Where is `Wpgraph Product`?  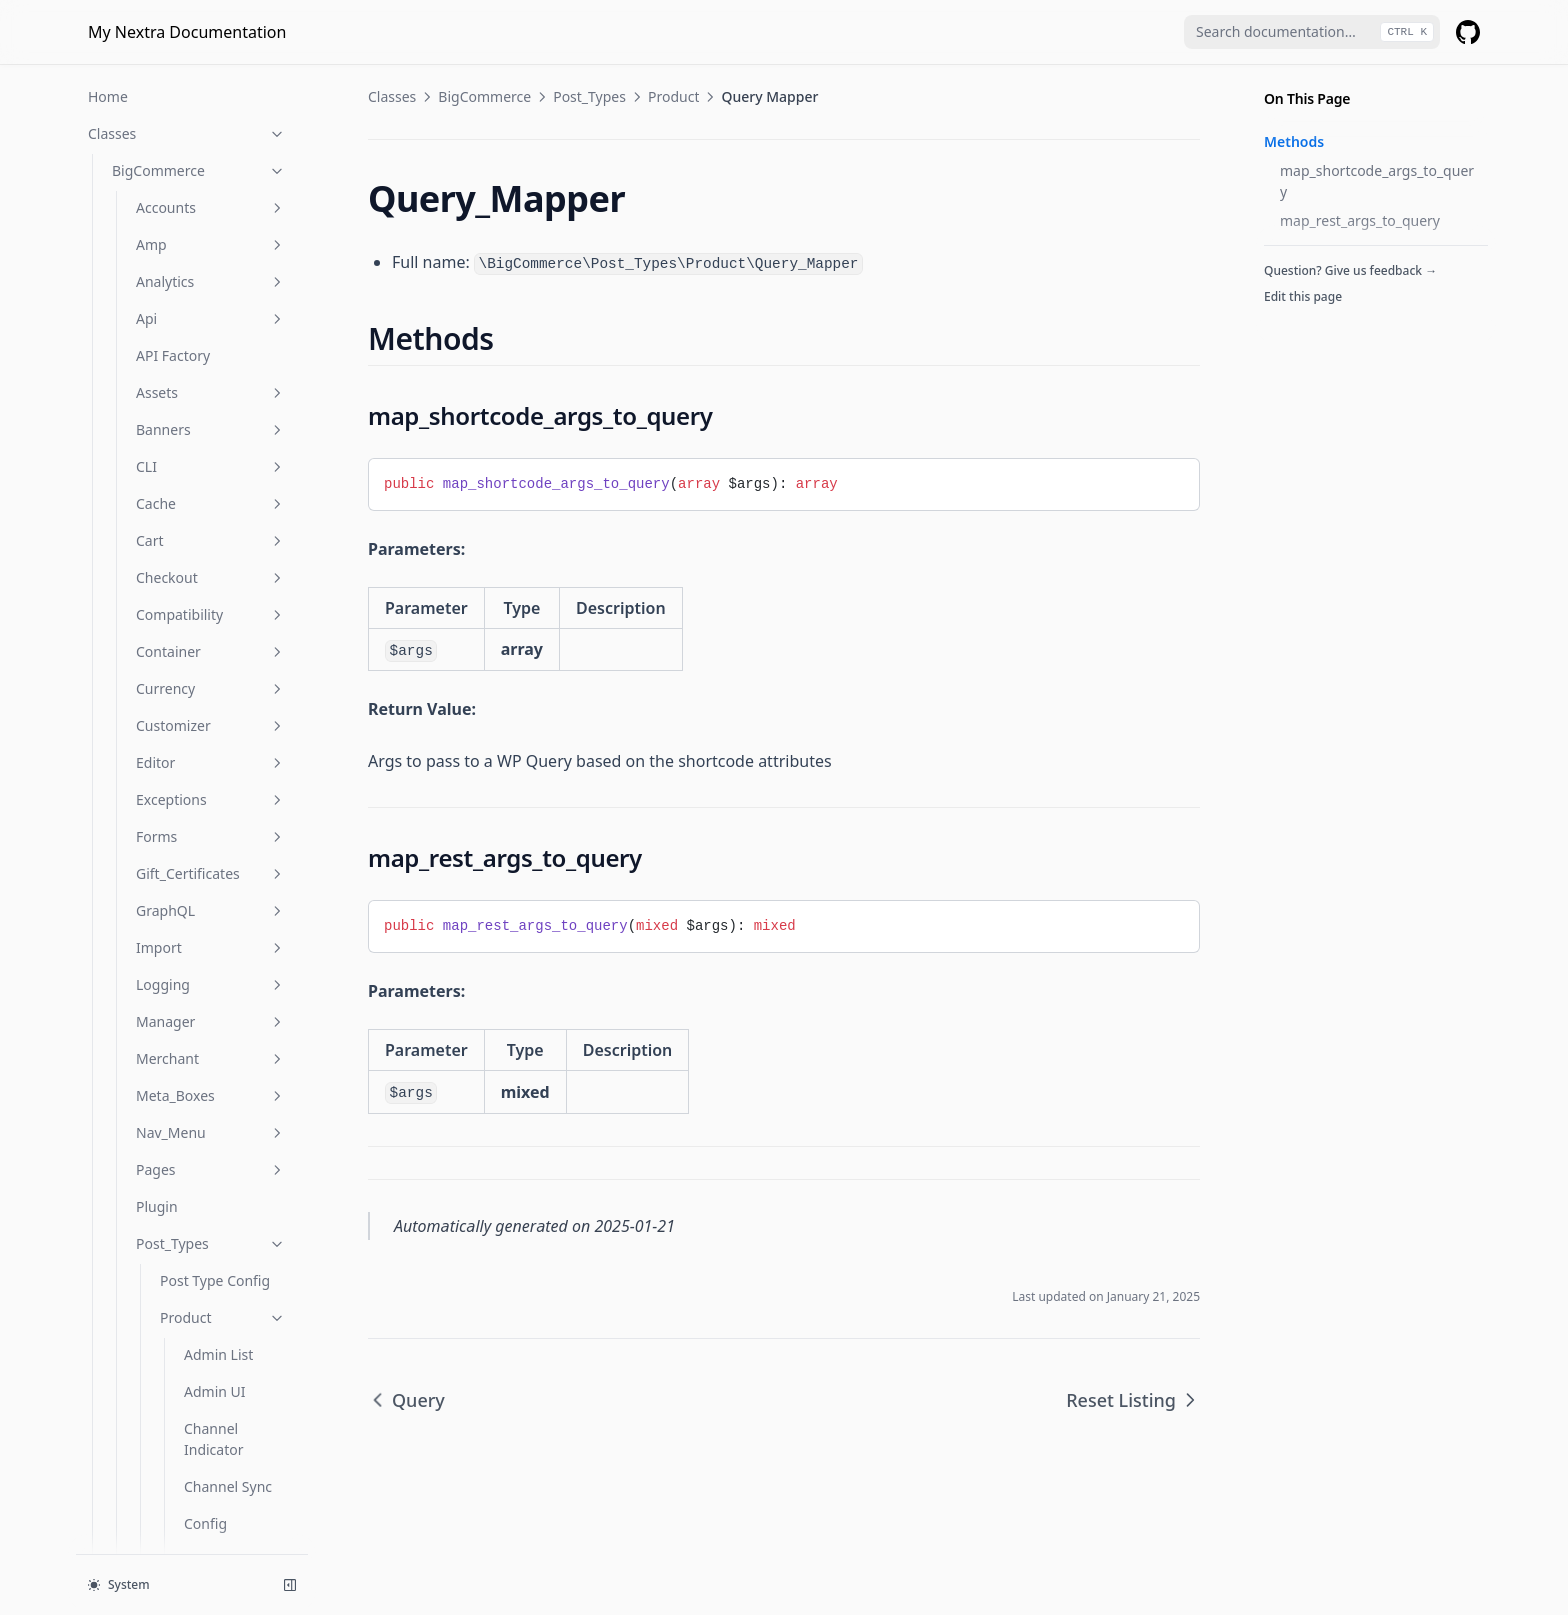 Wpgraph Product is located at coordinates (214, 753).